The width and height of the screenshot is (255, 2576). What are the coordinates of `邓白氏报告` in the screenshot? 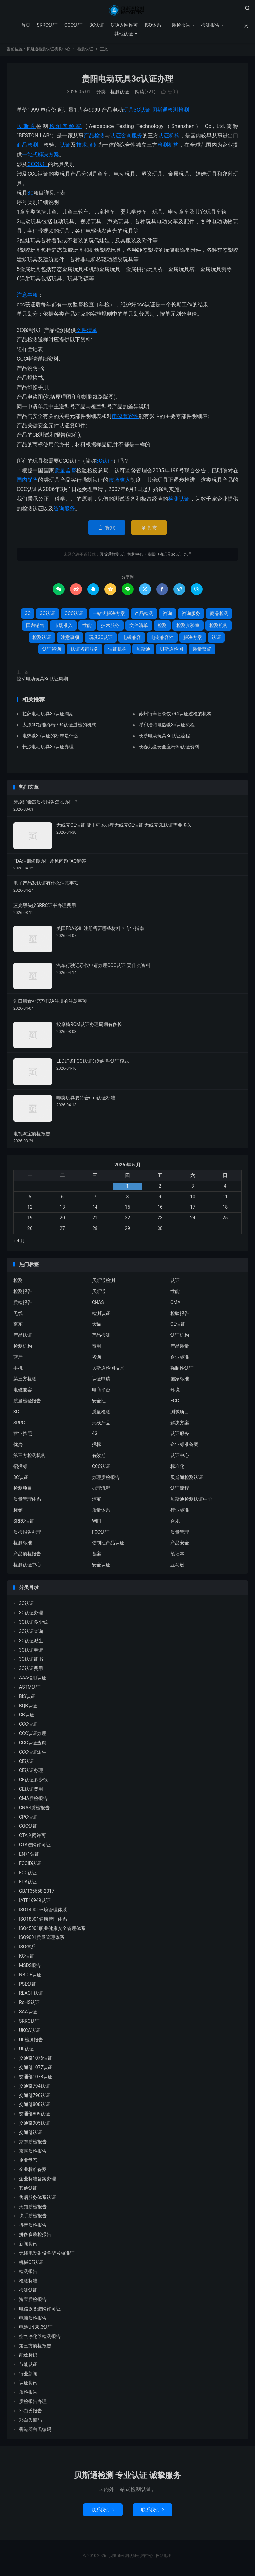 It's located at (30, 2412).